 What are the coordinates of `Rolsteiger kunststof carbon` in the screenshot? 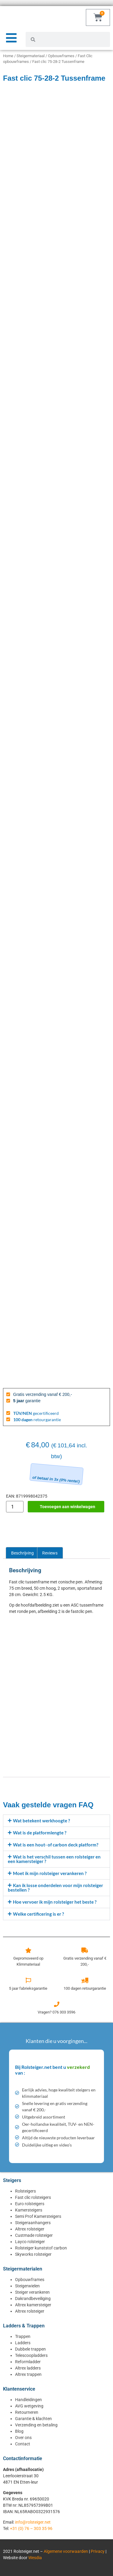 It's located at (41, 2248).